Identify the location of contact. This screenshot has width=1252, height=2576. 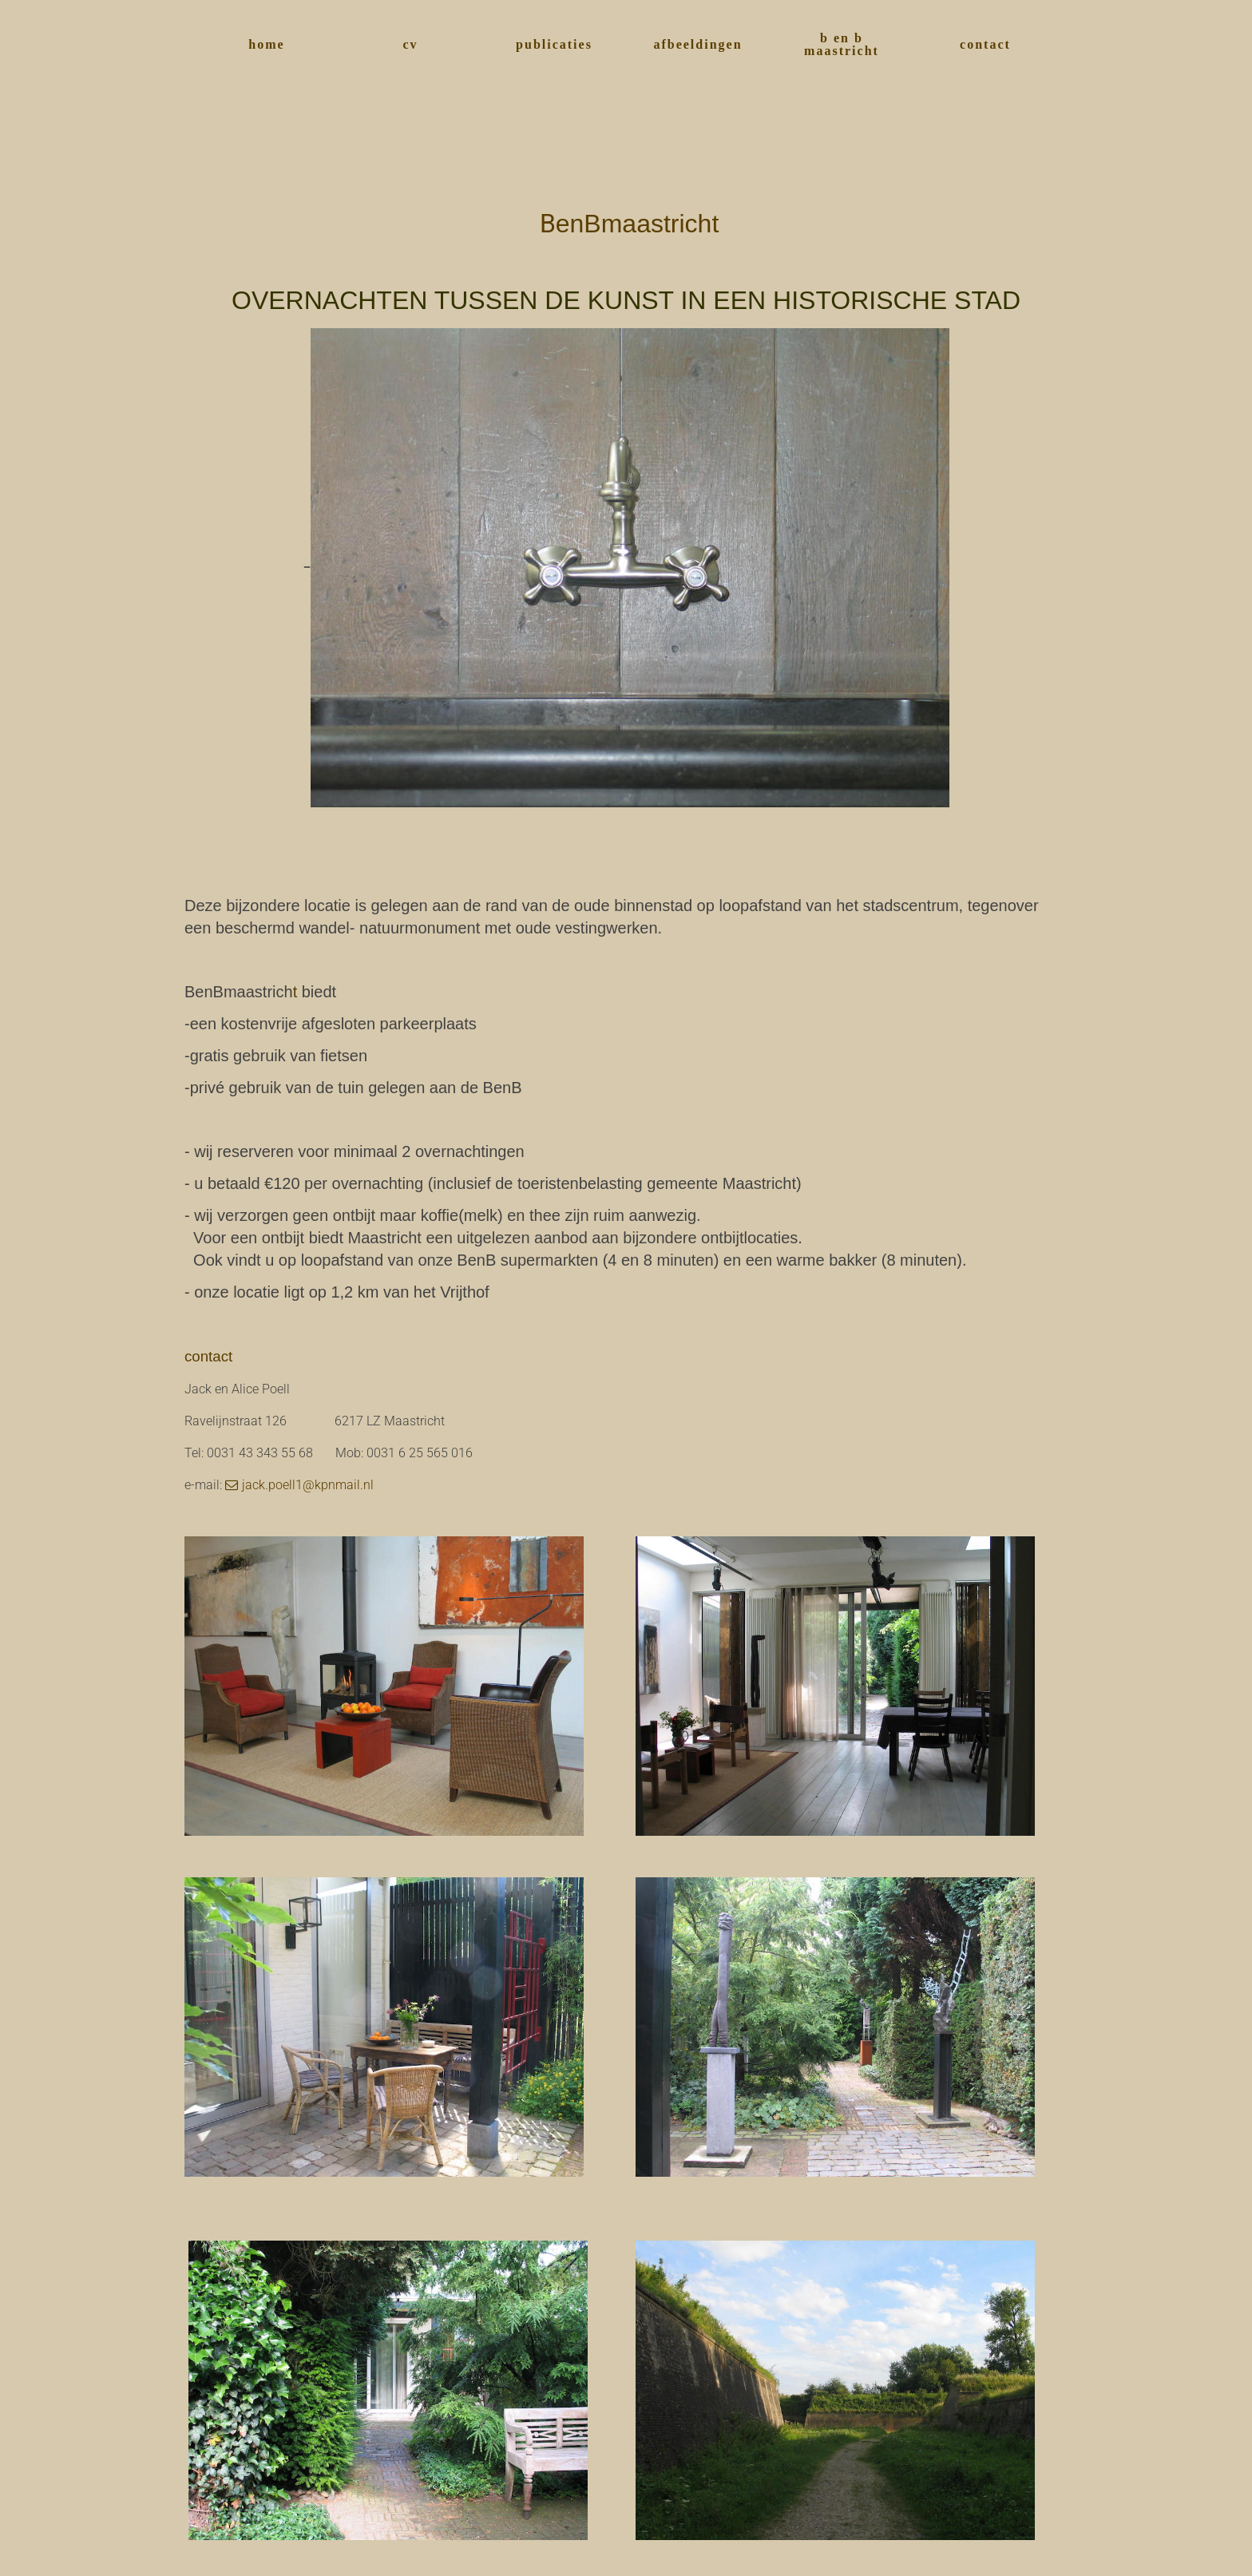
(985, 44).